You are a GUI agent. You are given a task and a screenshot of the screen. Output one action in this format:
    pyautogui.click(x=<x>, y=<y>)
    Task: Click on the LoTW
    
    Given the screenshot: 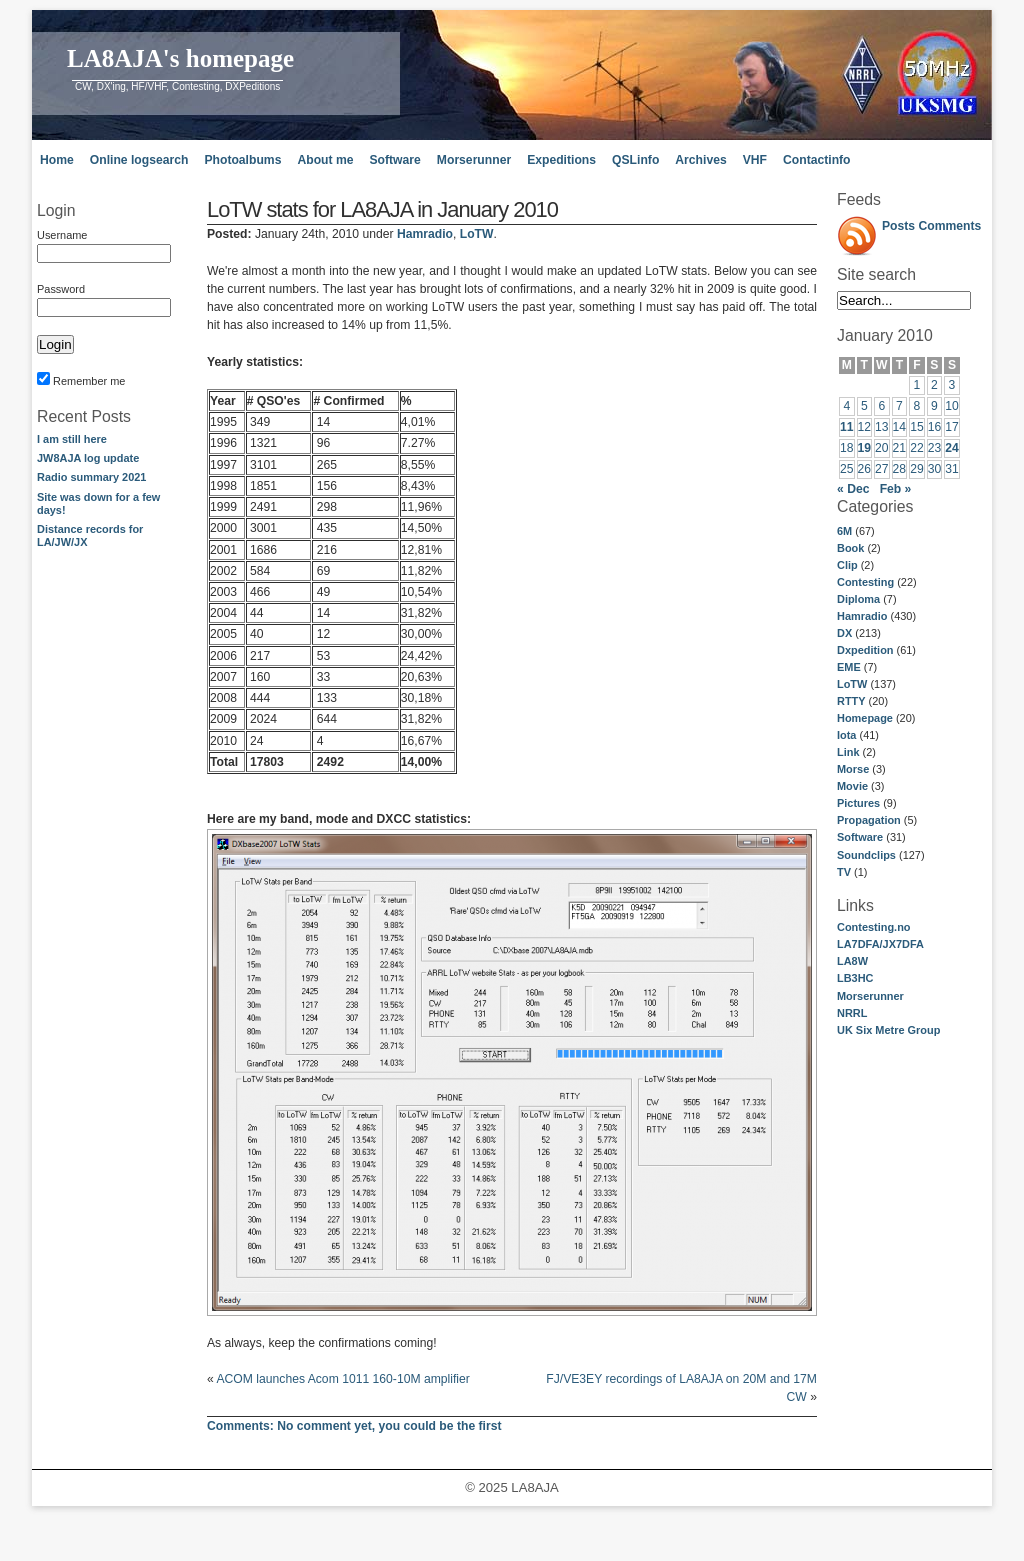 What is the action you would take?
    pyautogui.click(x=852, y=684)
    